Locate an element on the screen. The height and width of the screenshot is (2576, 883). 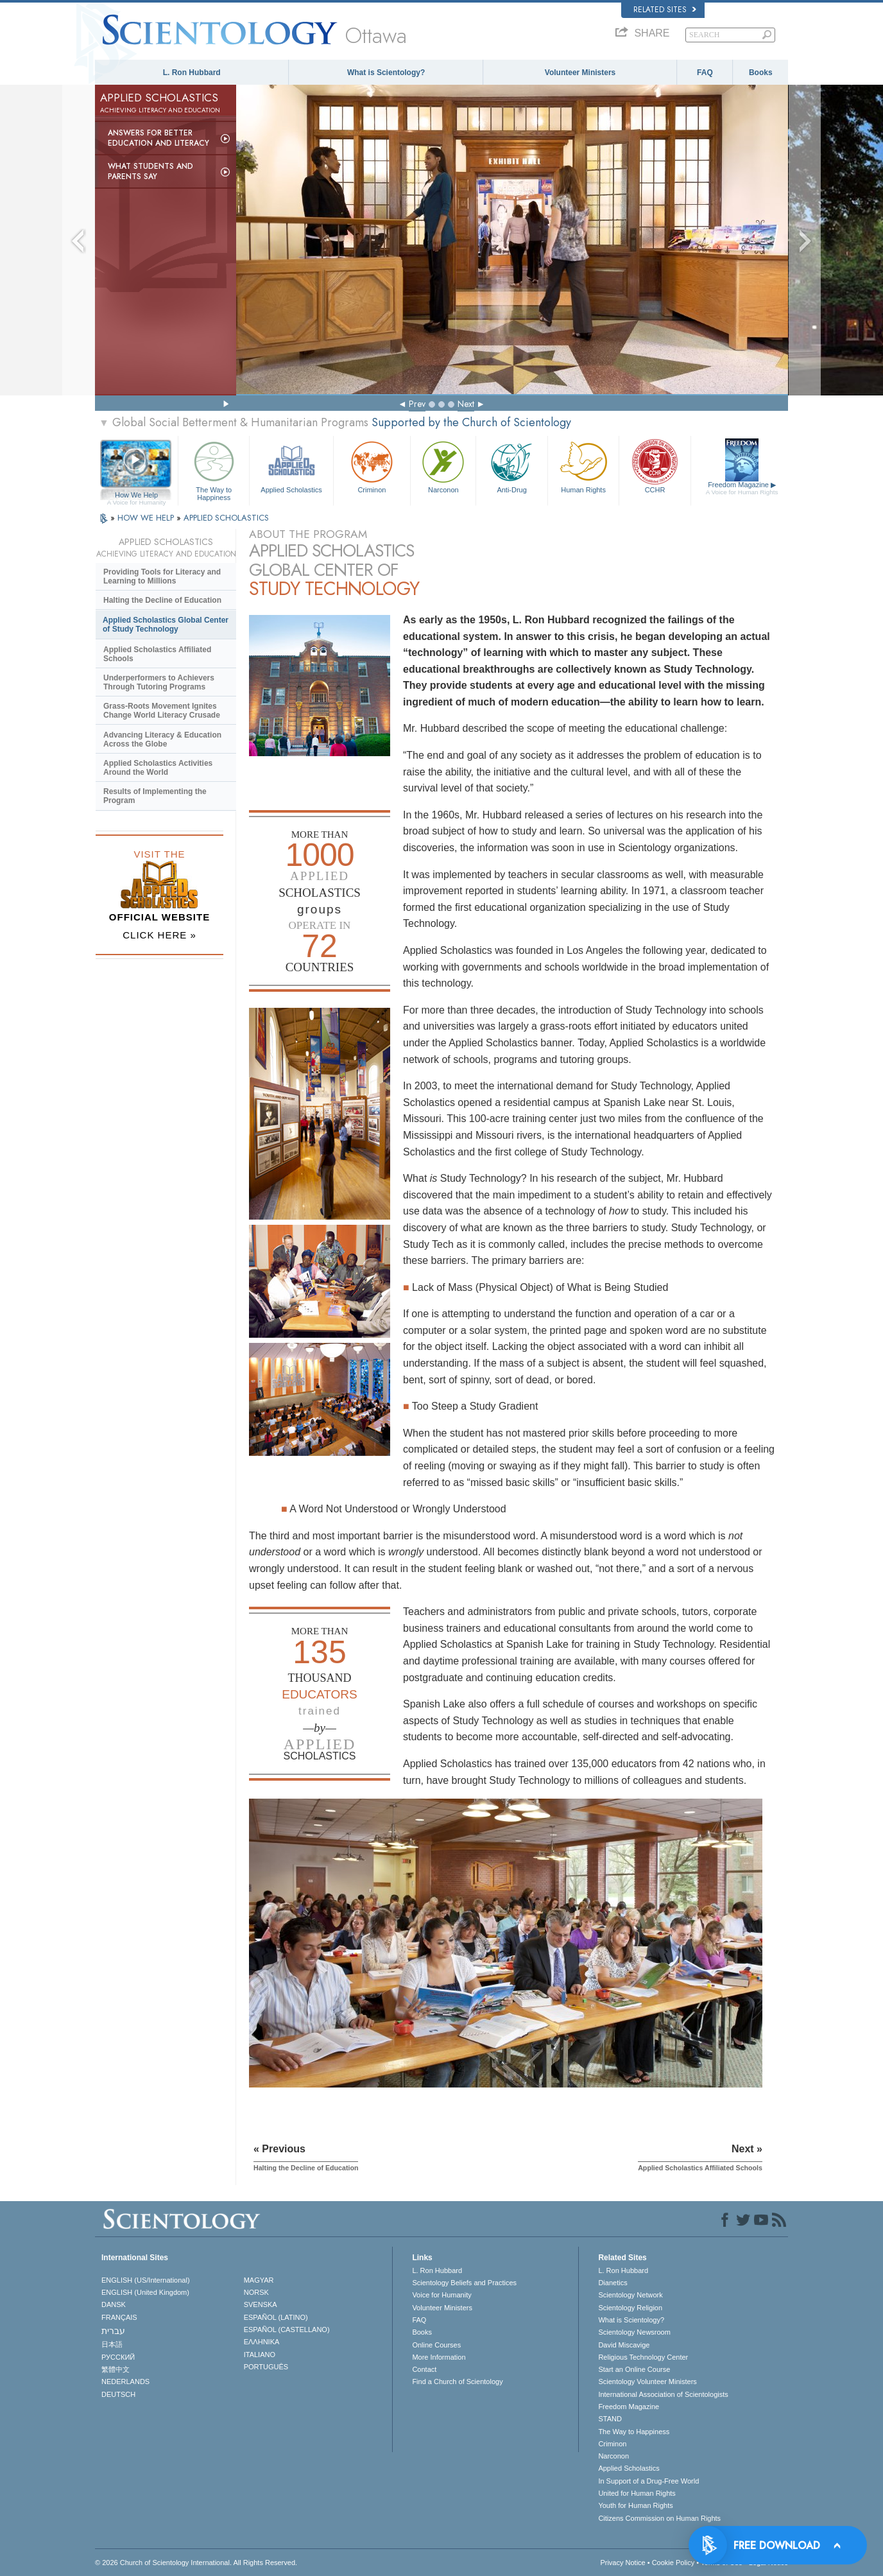
International Association of Scientologists is located at coordinates (663, 2394).